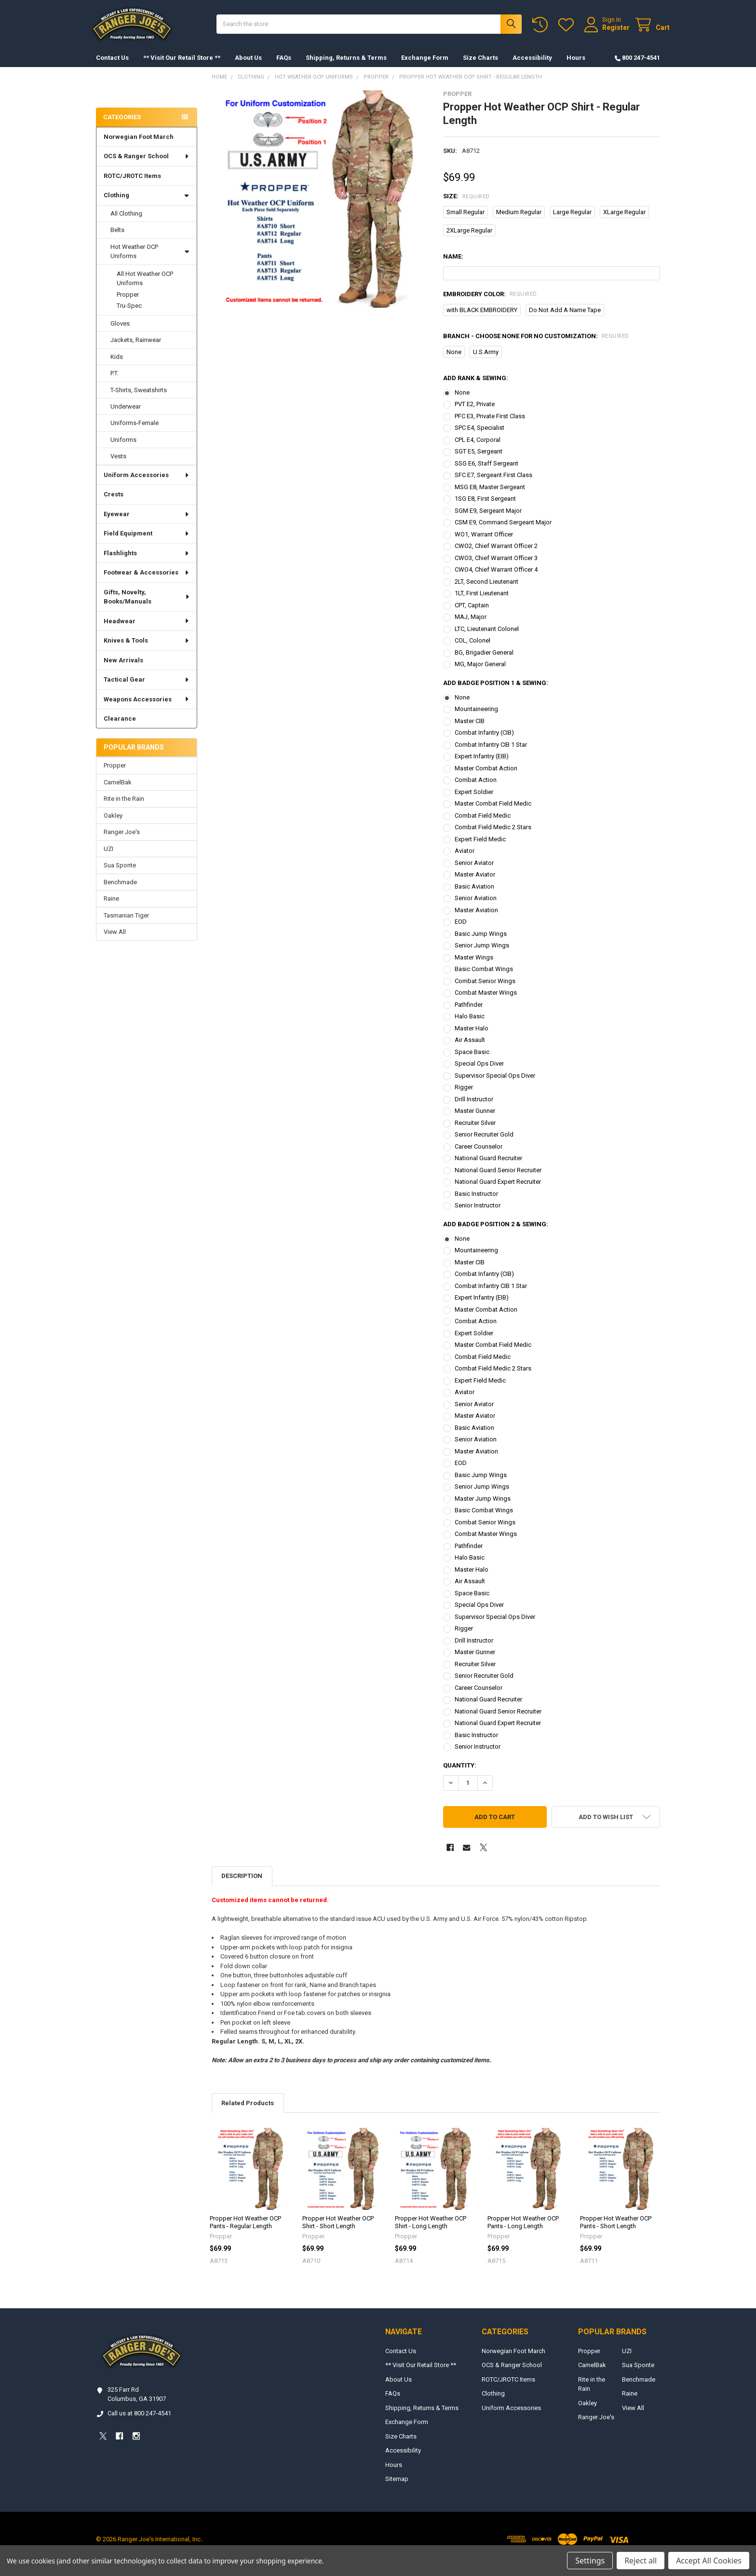 This screenshot has height=2576, width=756. I want to click on ROTC/JROTC Items, so click(132, 185).